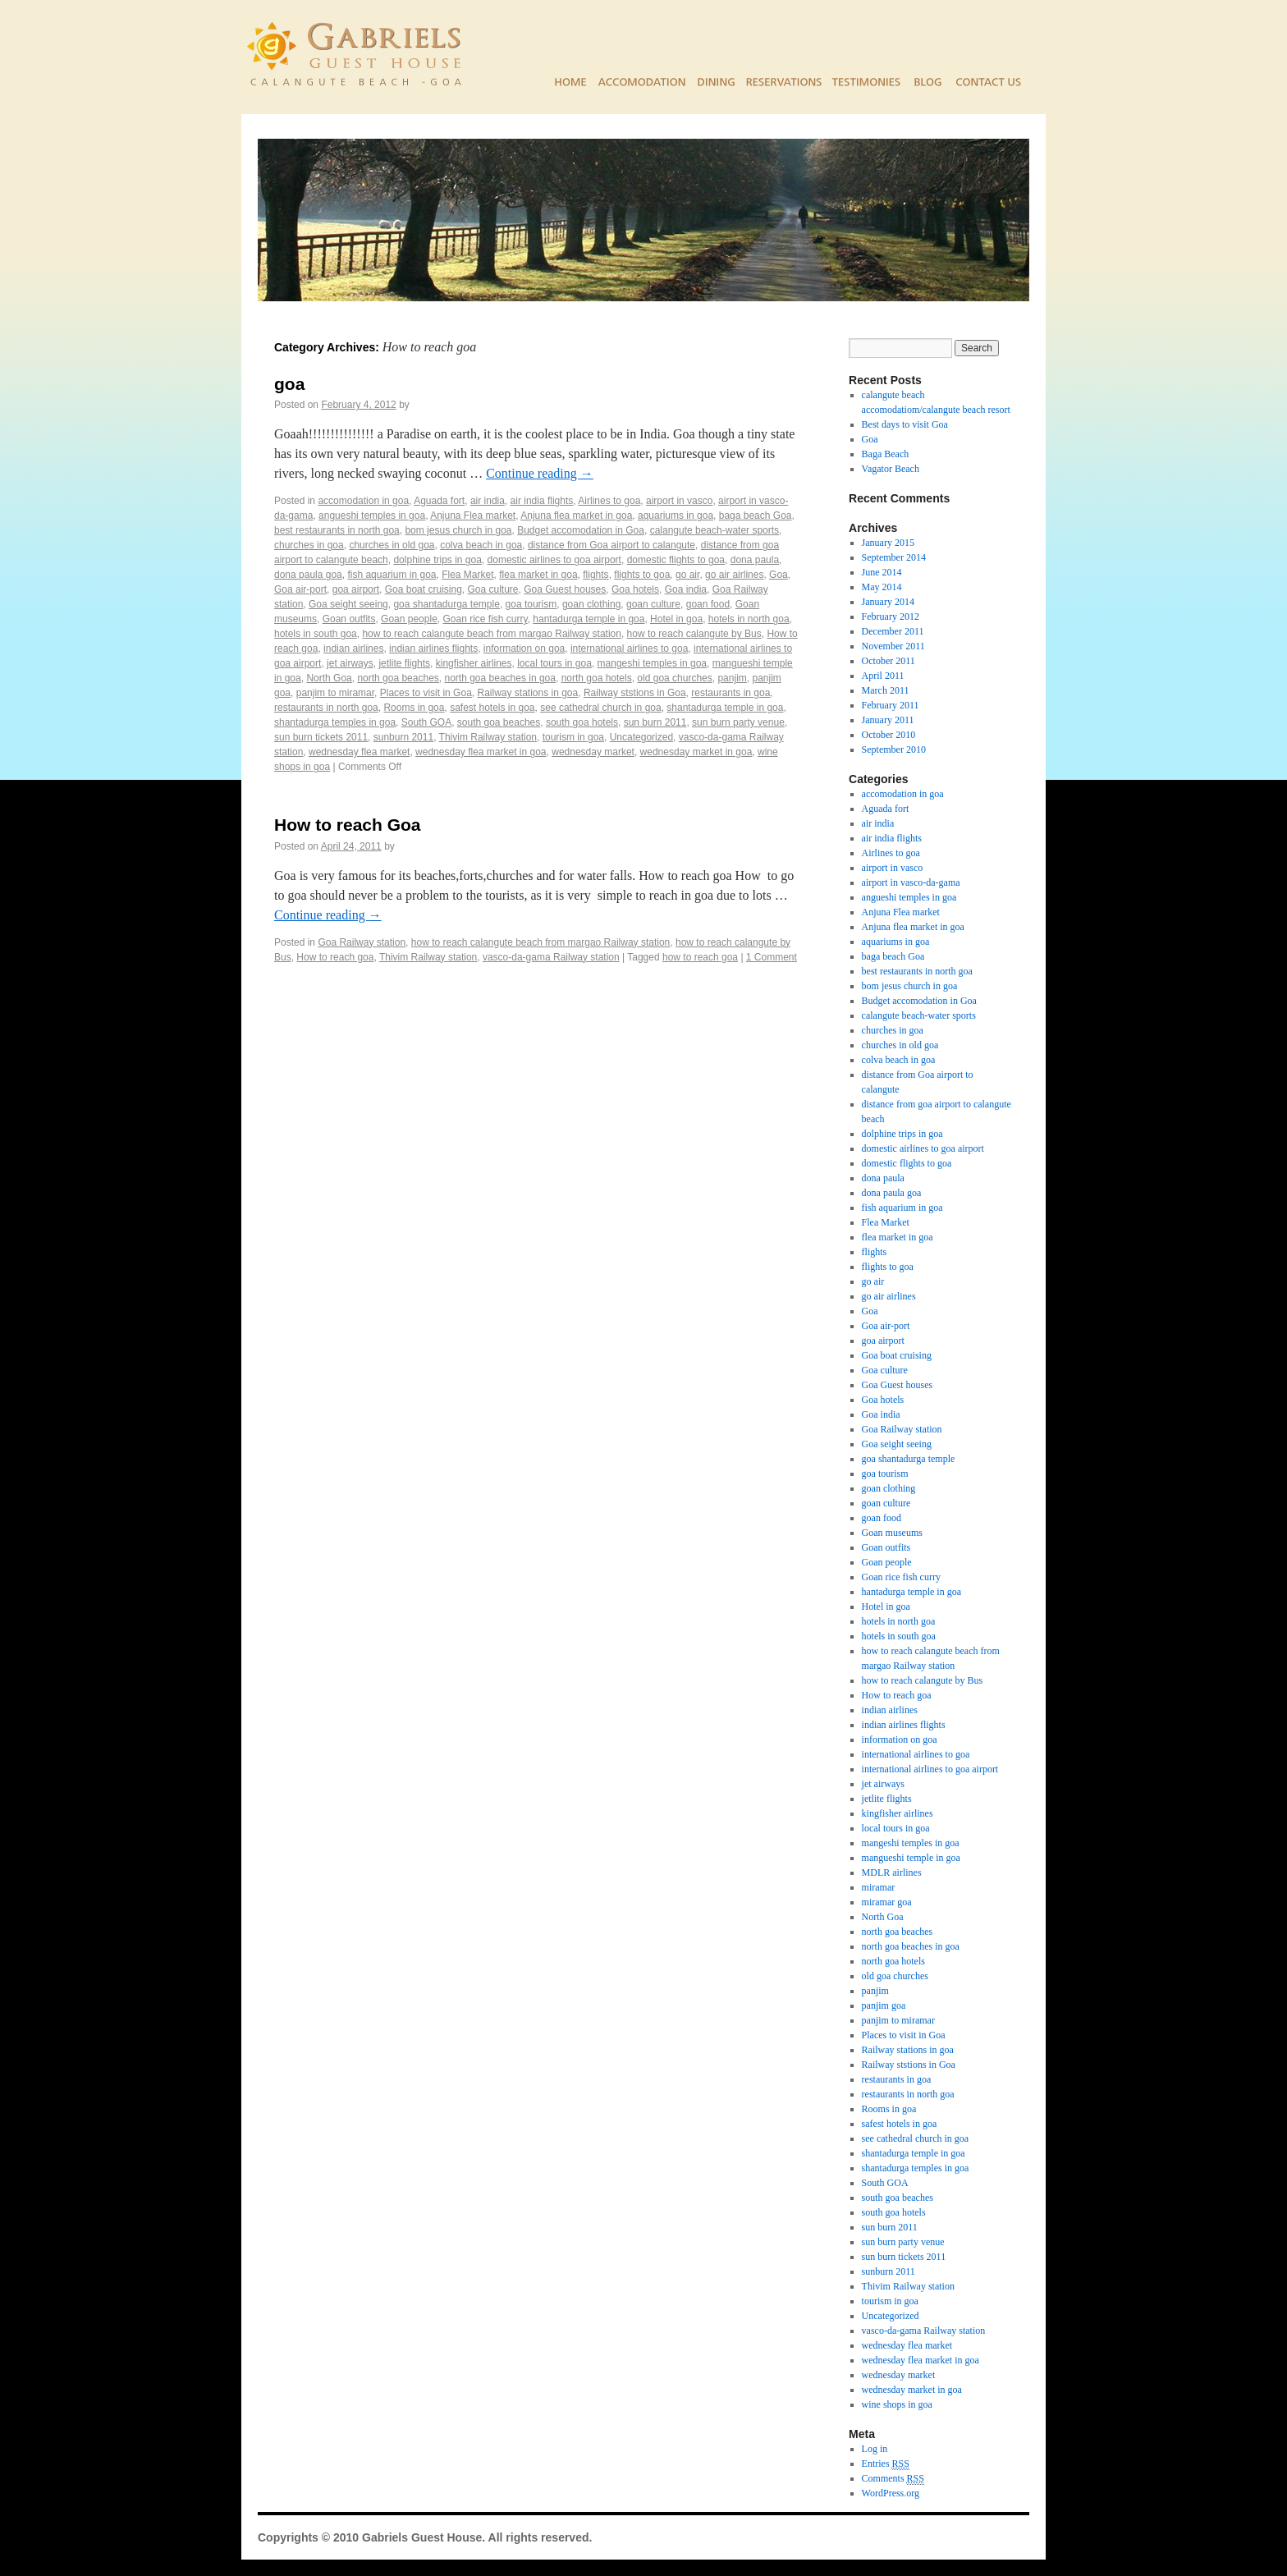 The height and width of the screenshot is (2576, 1287). What do you see at coordinates (309, 545) in the screenshot?
I see `churches in goa` at bounding box center [309, 545].